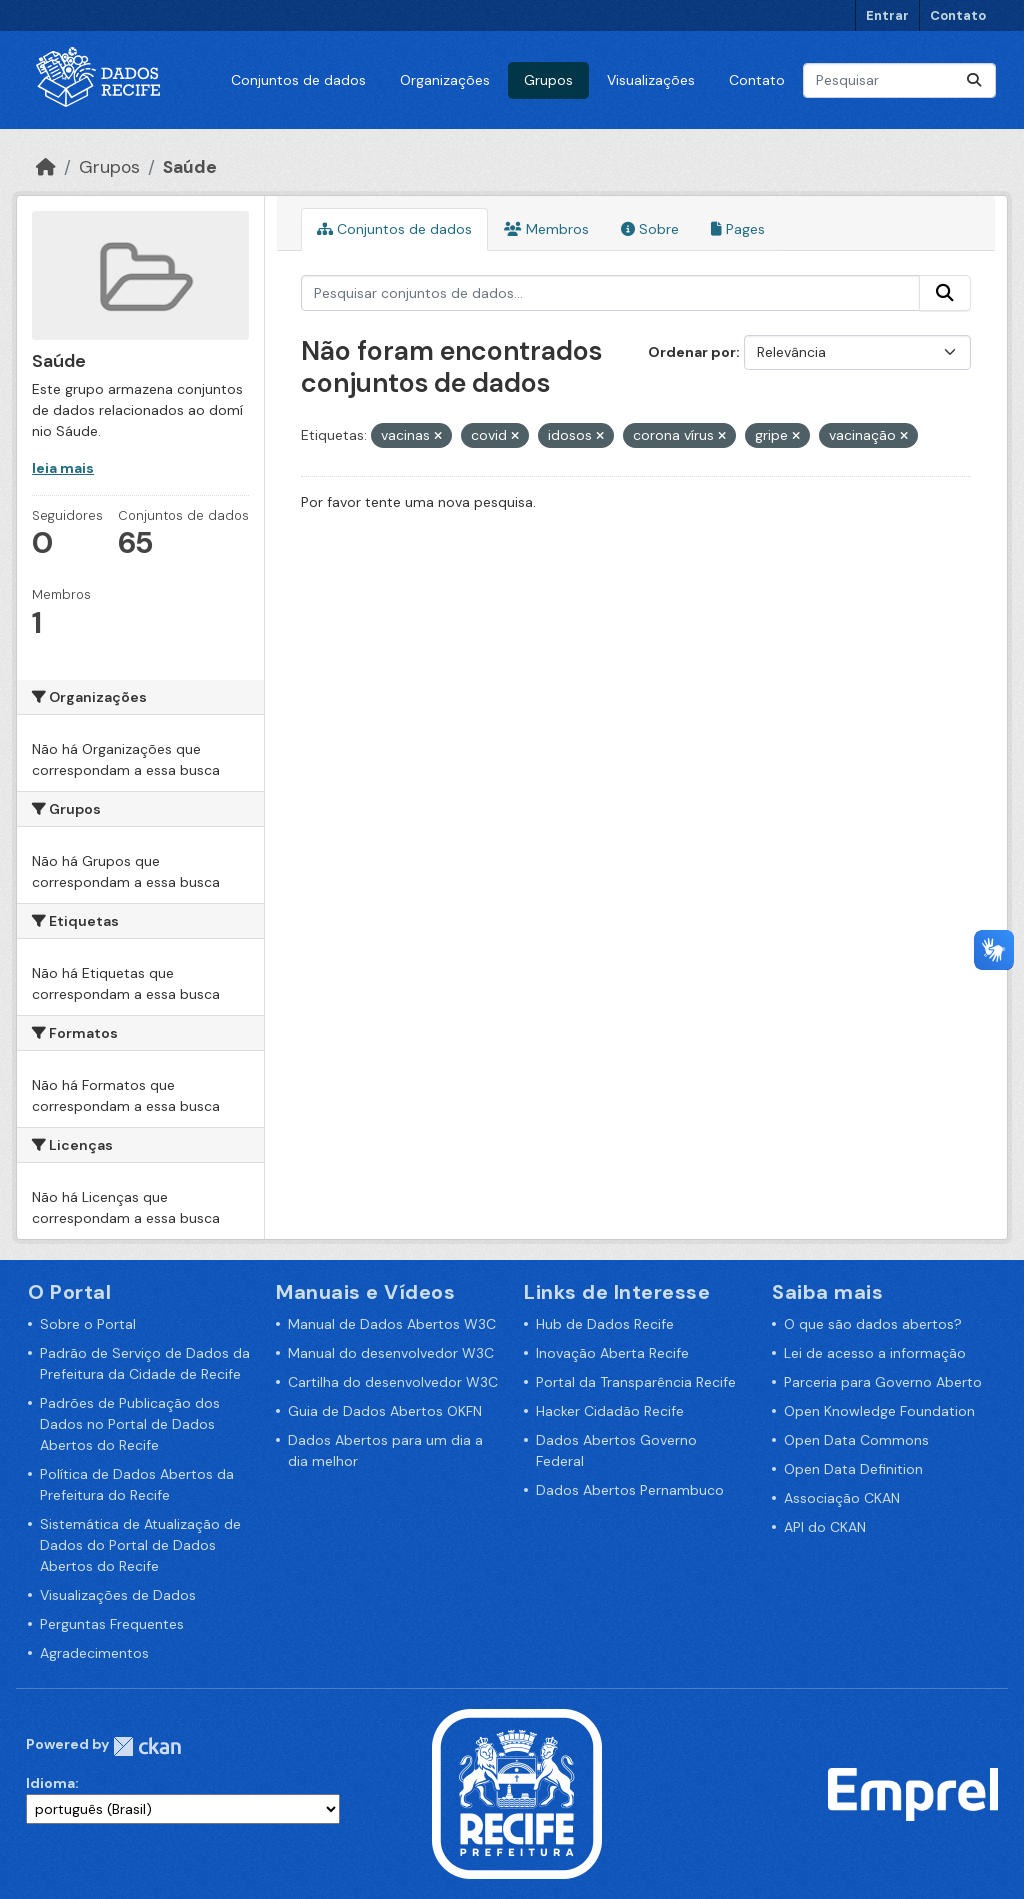 The width and height of the screenshot is (1024, 1899). What do you see at coordinates (610, 1411) in the screenshot?
I see `Hacker Cidadão Recife` at bounding box center [610, 1411].